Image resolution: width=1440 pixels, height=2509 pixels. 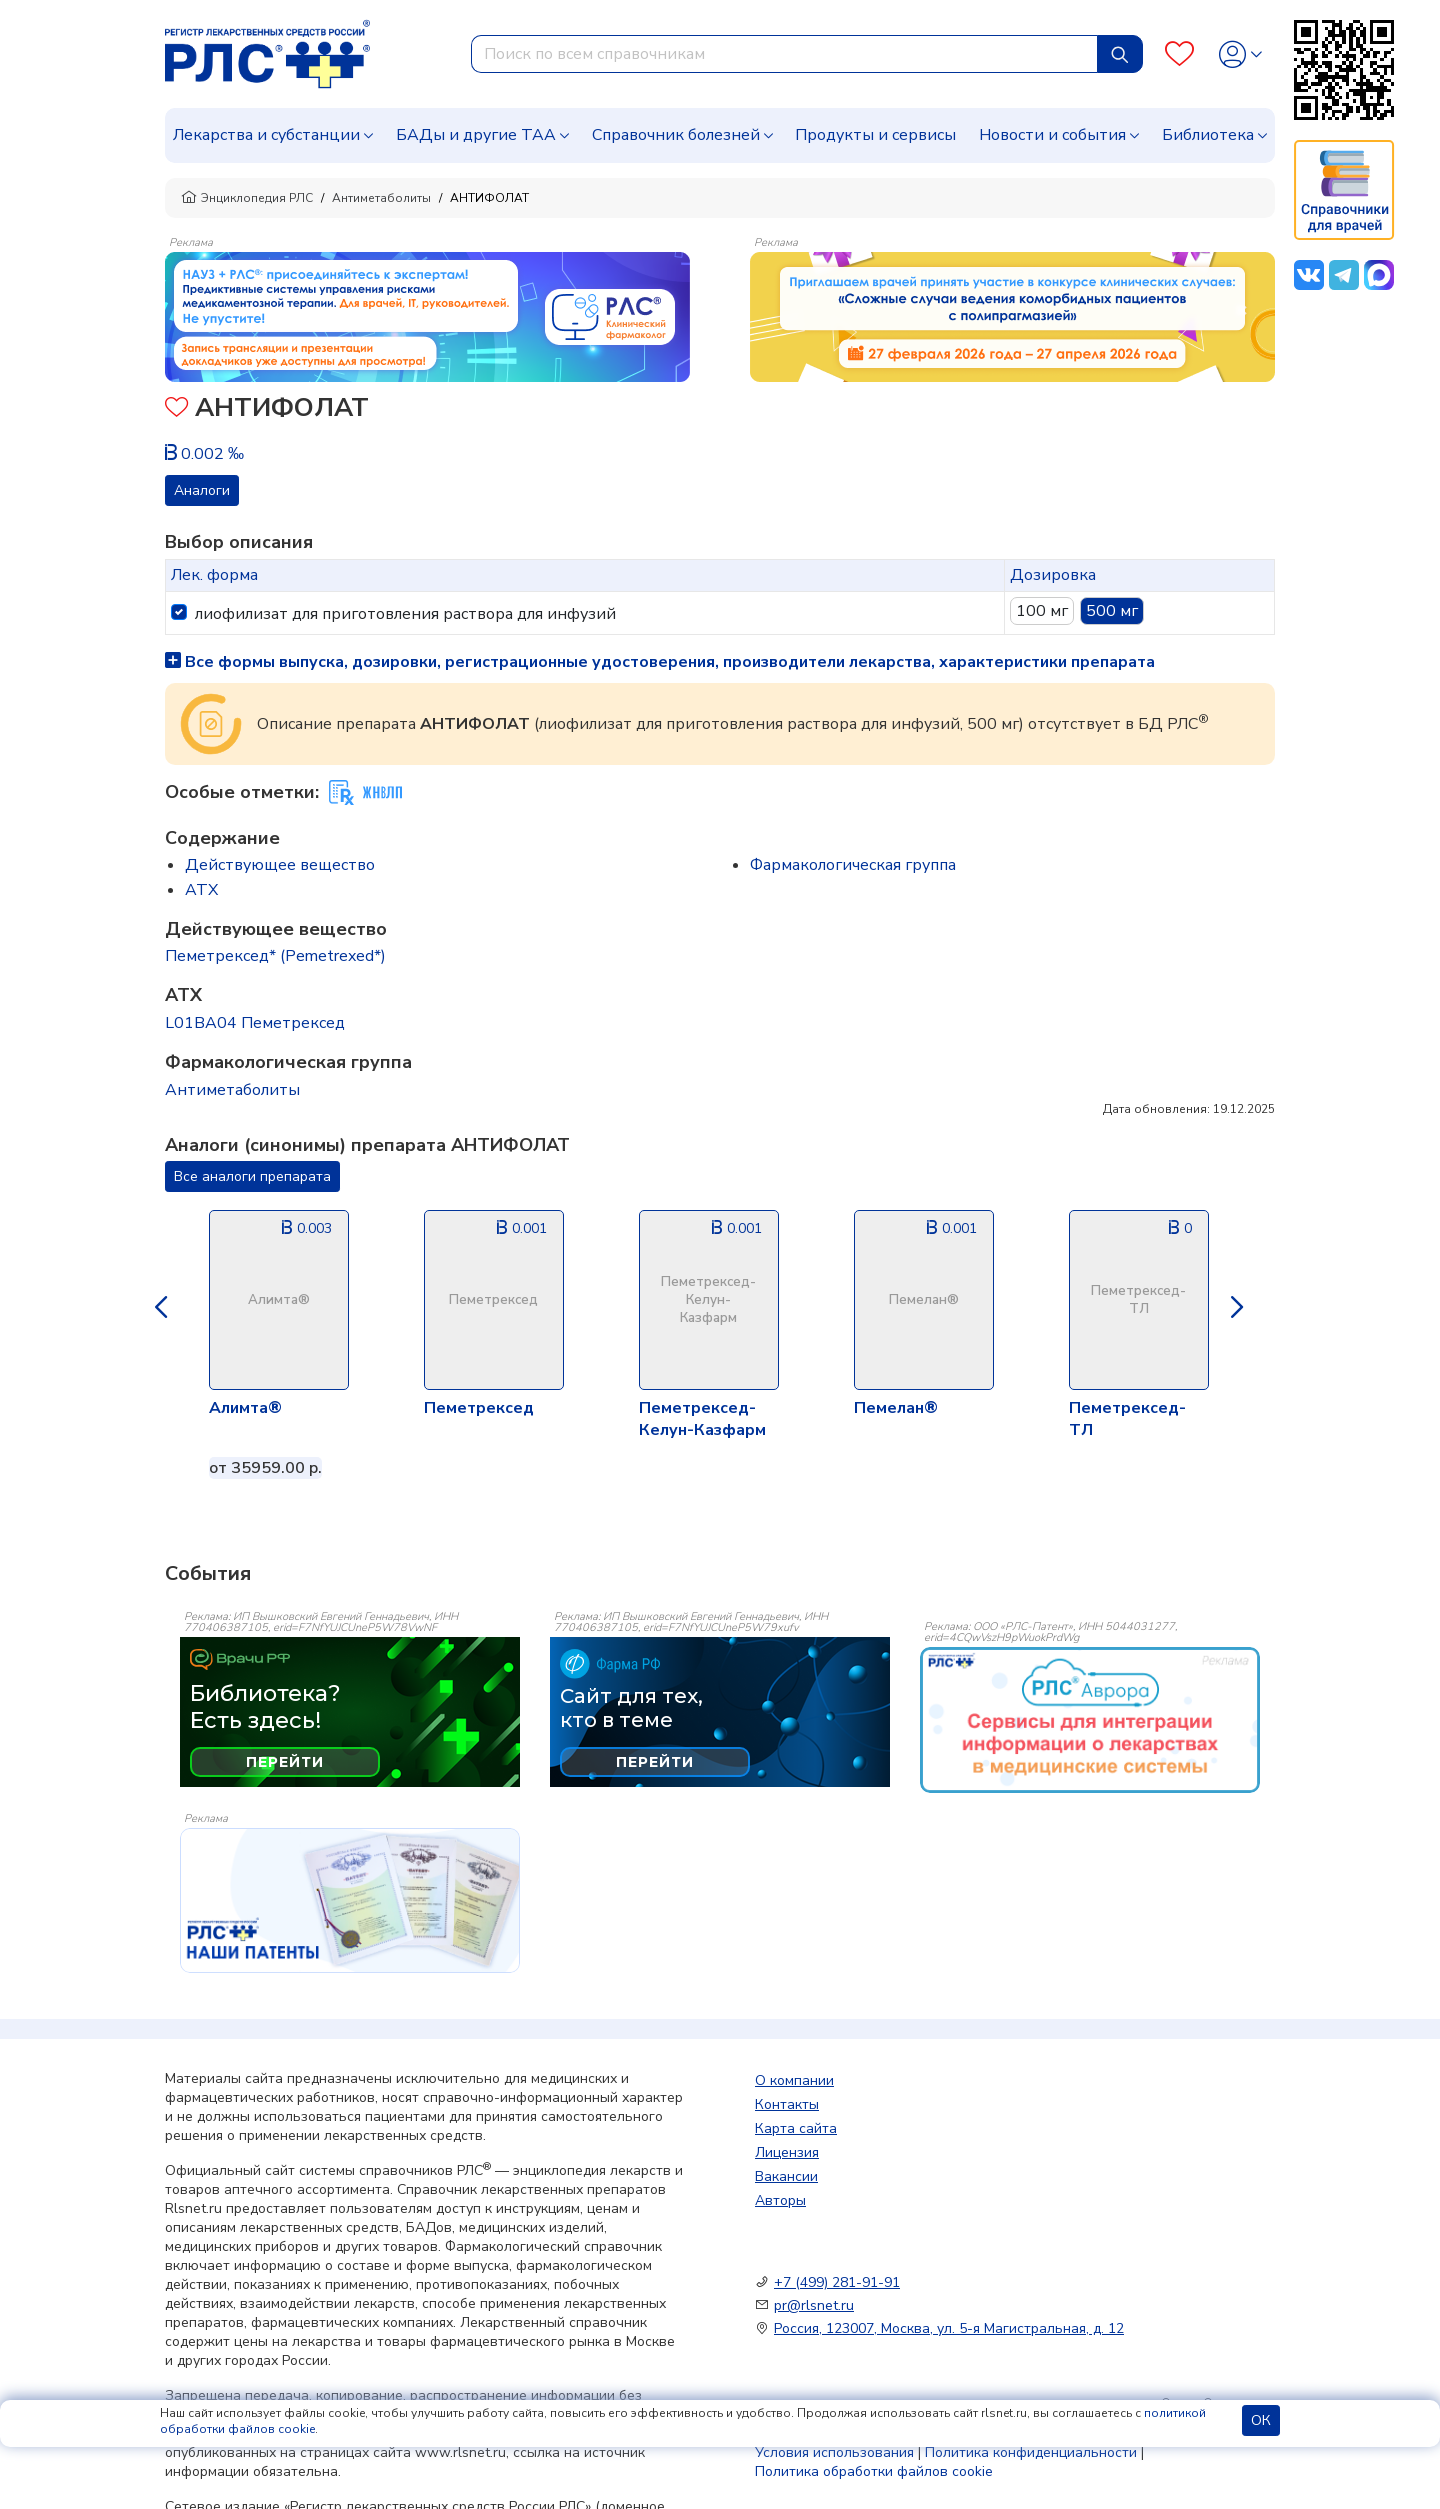 I want to click on Фармакологическая группа, so click(x=853, y=865).